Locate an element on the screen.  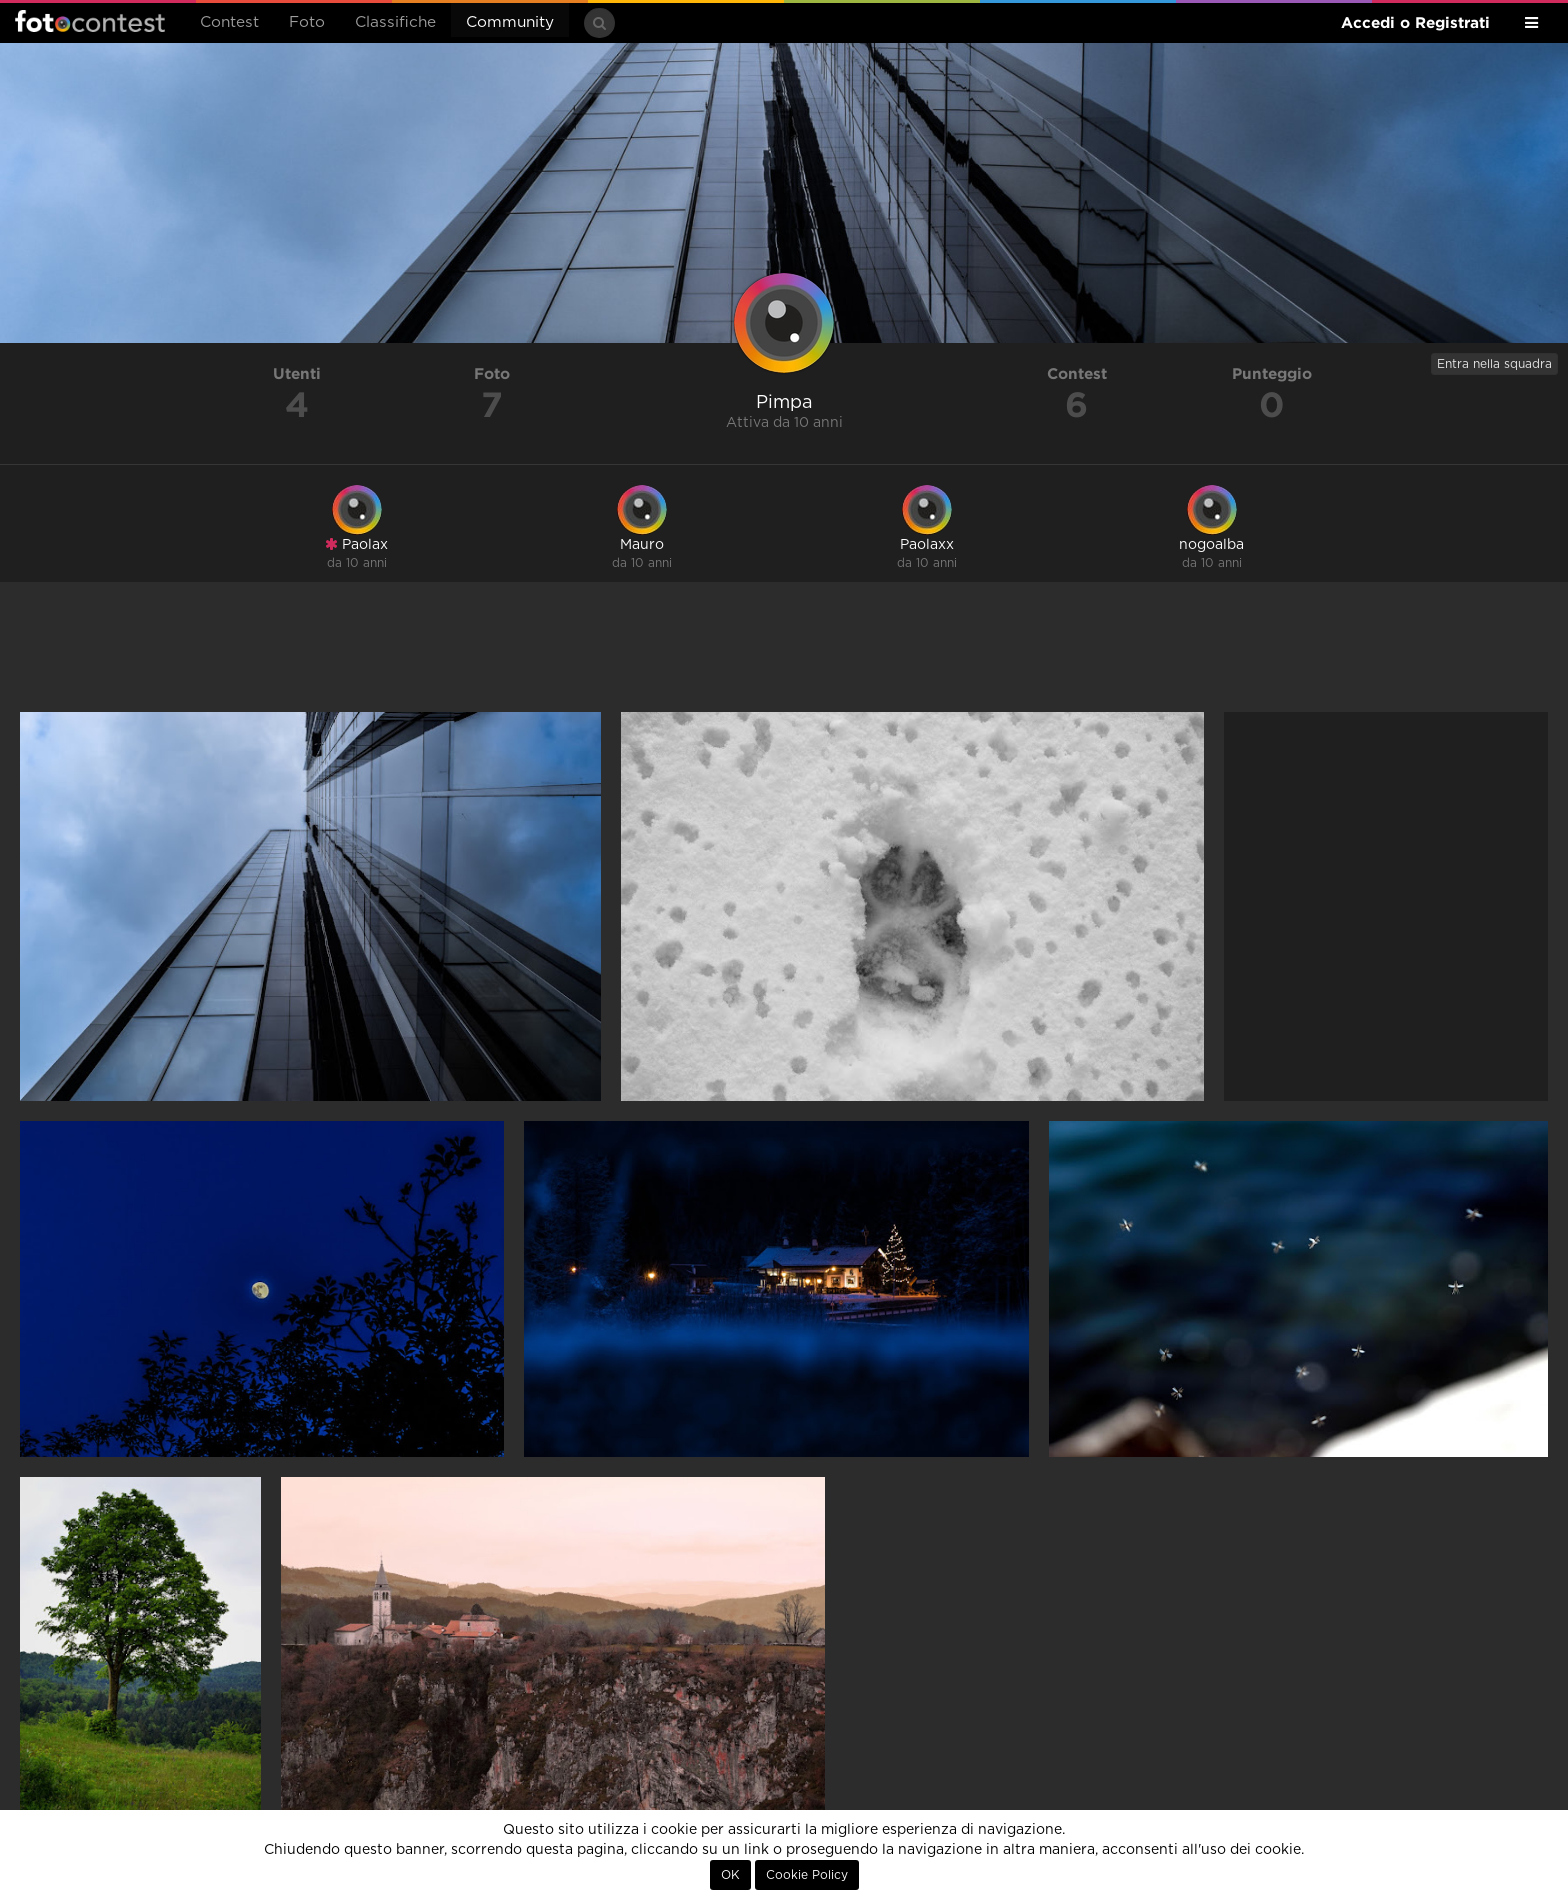
Entra nella squadra is located at coordinates (1494, 364).